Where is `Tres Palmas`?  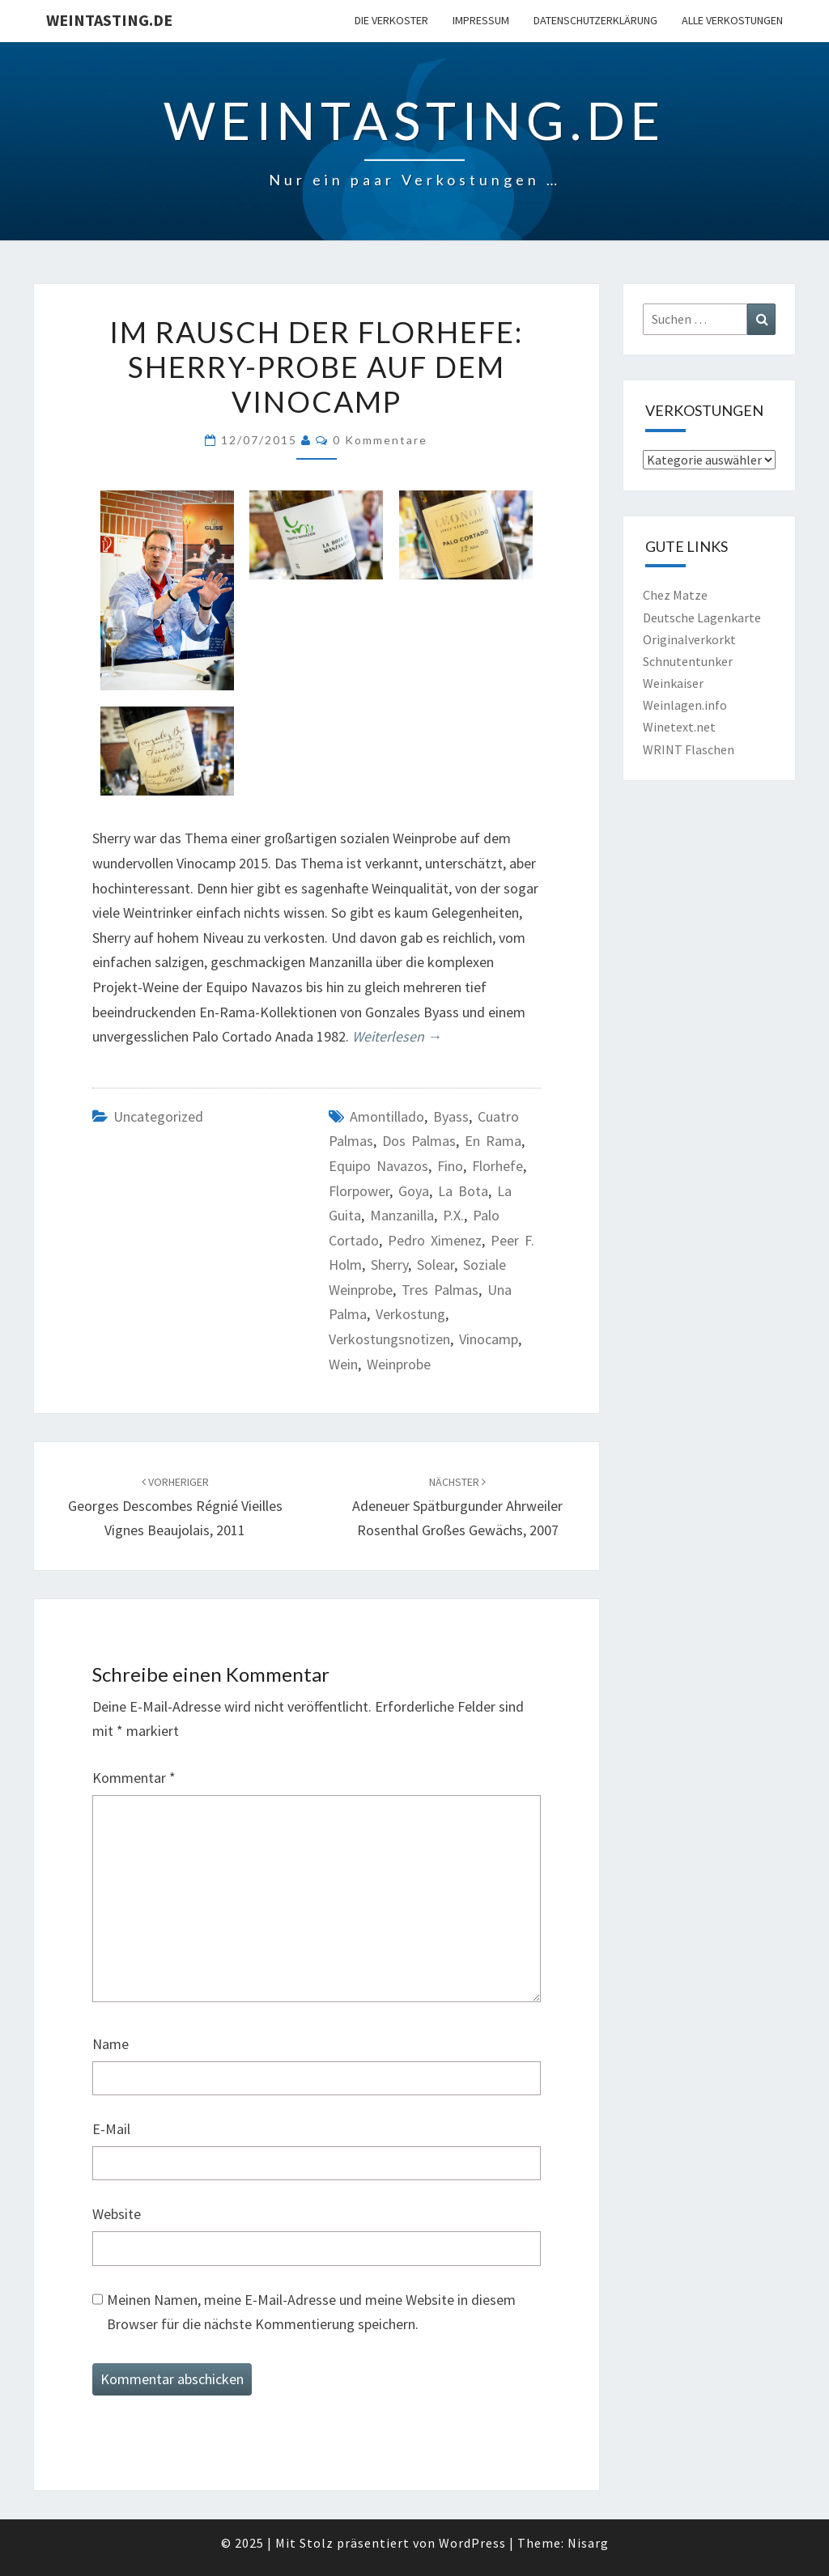 Tres Palmas is located at coordinates (440, 1289).